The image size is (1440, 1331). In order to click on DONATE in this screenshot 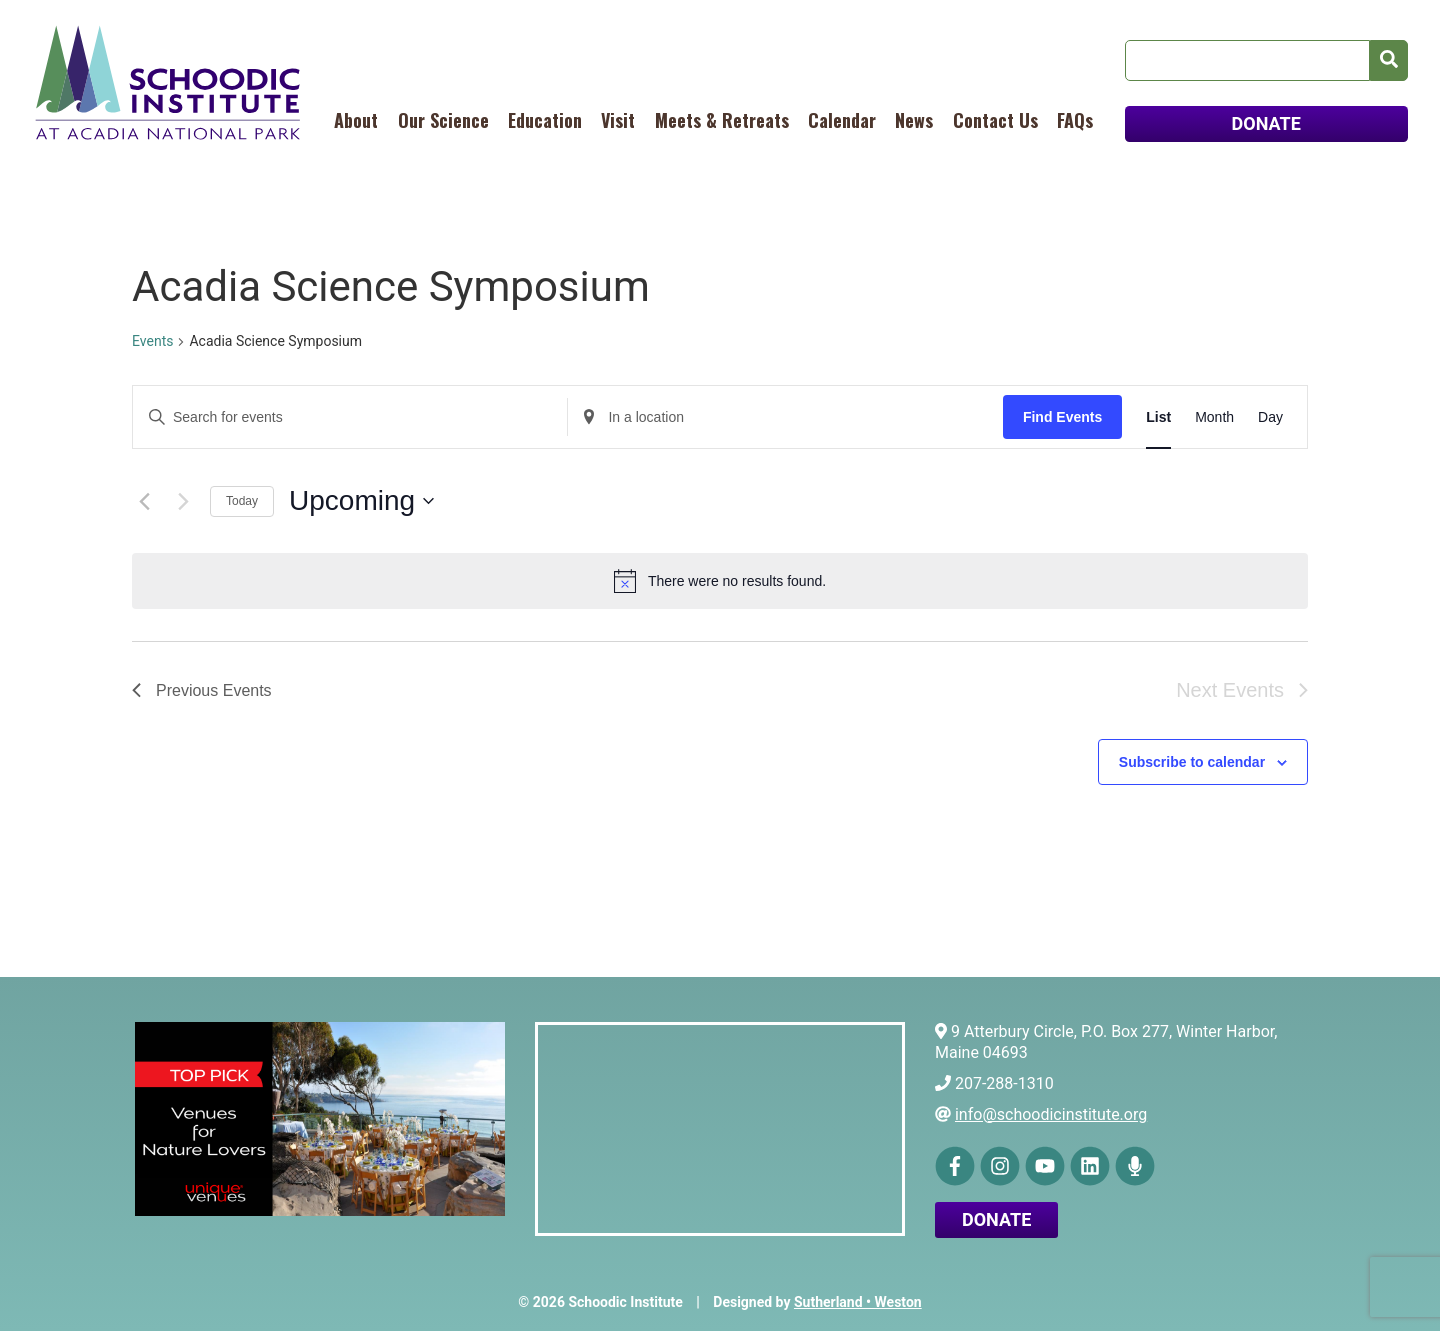, I will do `click(1266, 123)`.